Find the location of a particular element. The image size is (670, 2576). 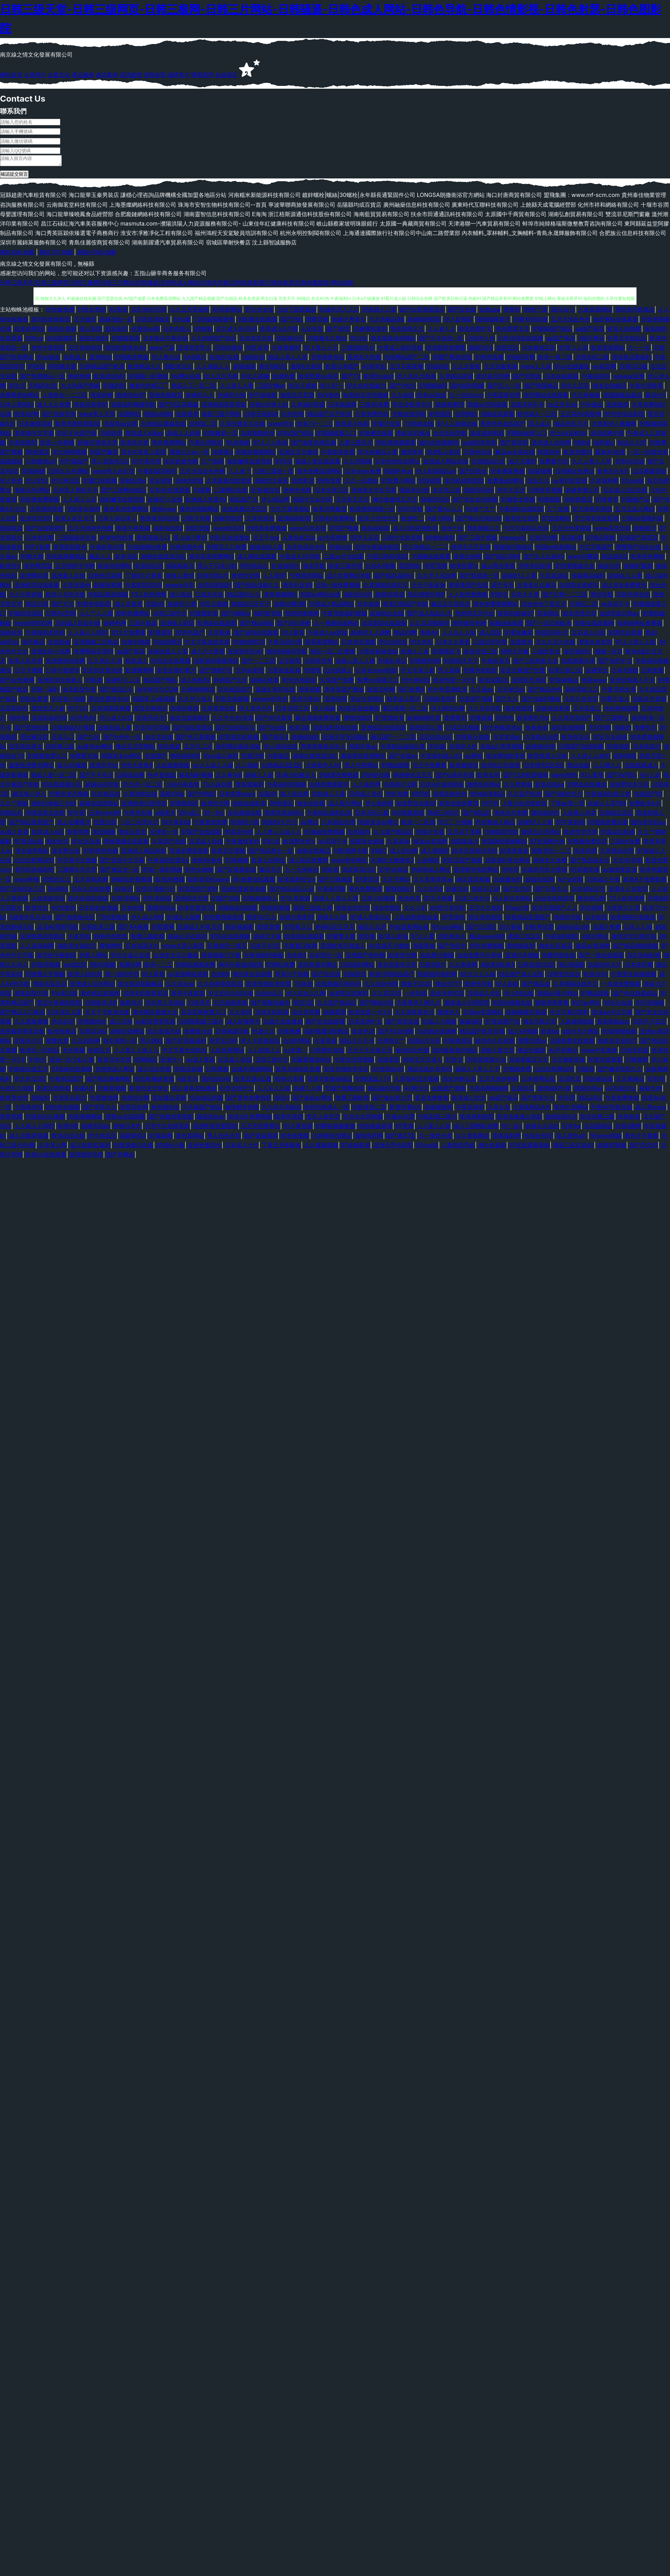

TS性爱激情 is located at coordinates (113, 919).